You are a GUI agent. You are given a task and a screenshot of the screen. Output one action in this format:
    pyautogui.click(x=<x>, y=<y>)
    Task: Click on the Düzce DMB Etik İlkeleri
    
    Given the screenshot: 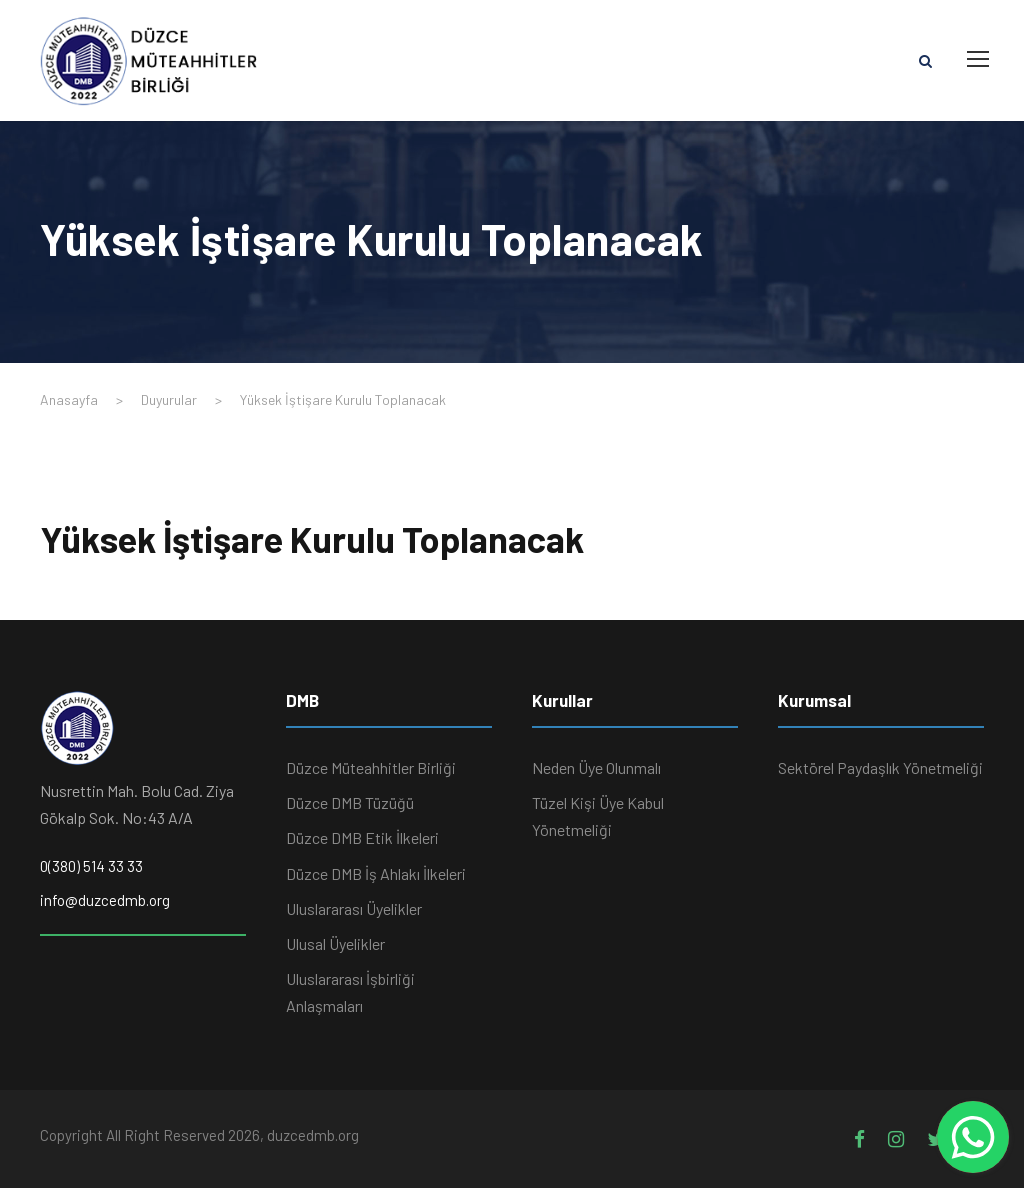 What is the action you would take?
    pyautogui.click(x=362, y=837)
    